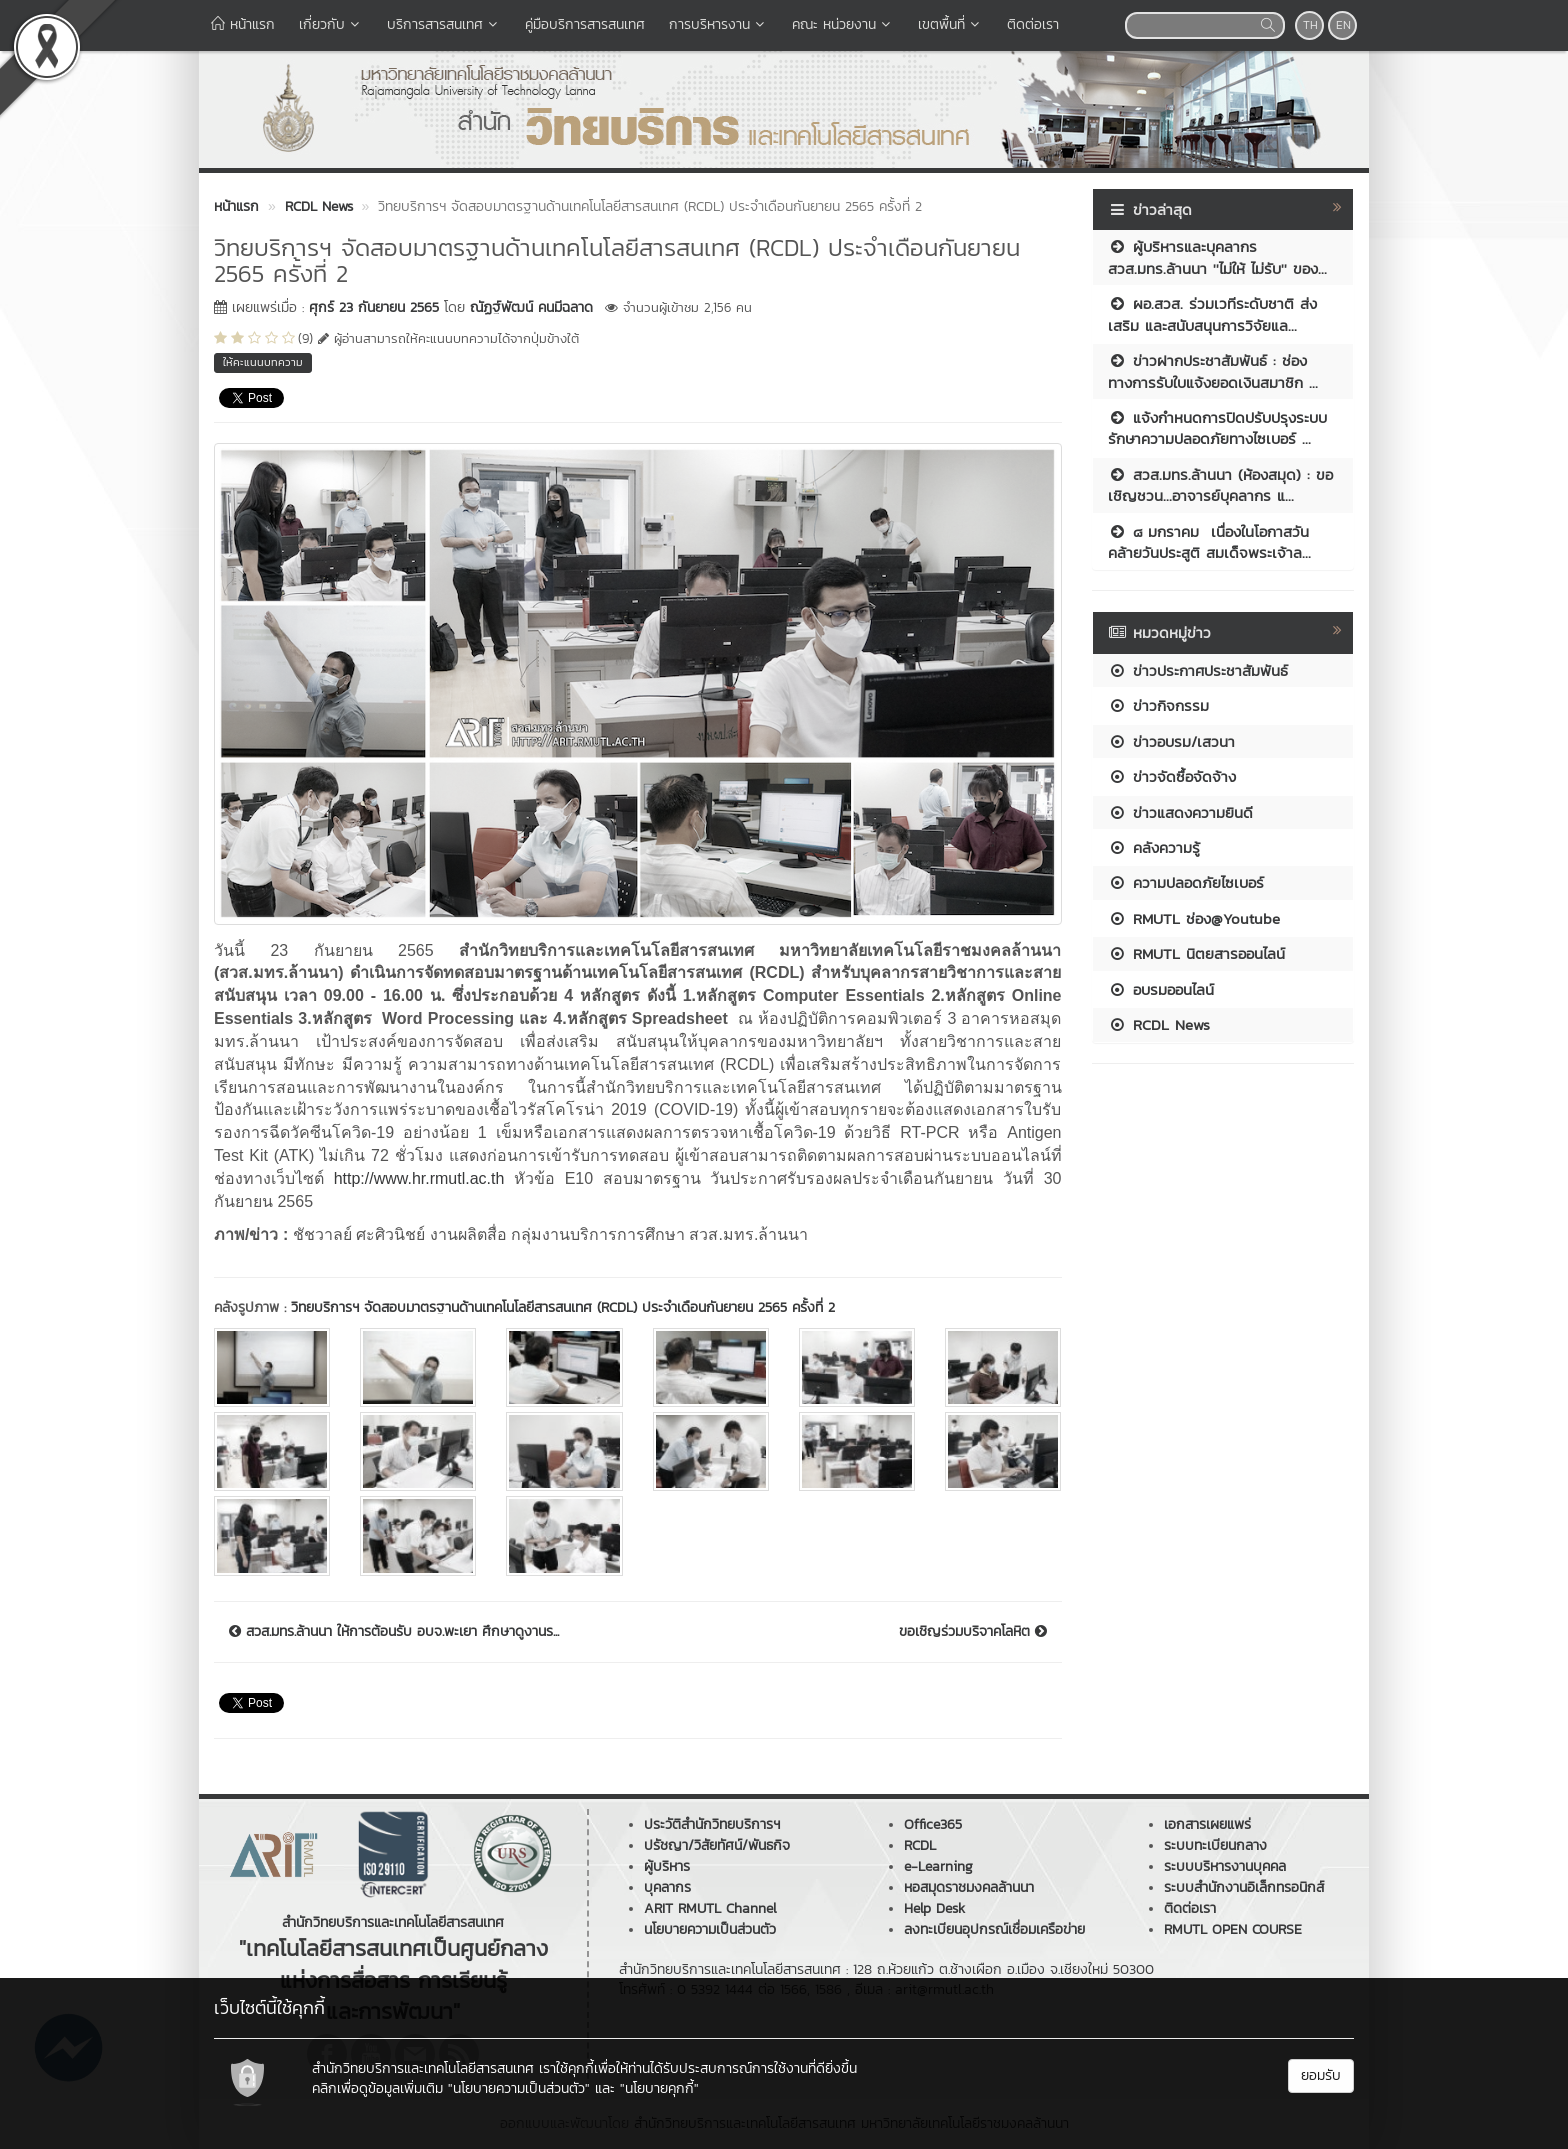 The height and width of the screenshot is (2149, 1568). I want to click on ระบบสำนักงานอิเล็กทรอนิกส์, so click(1244, 1887).